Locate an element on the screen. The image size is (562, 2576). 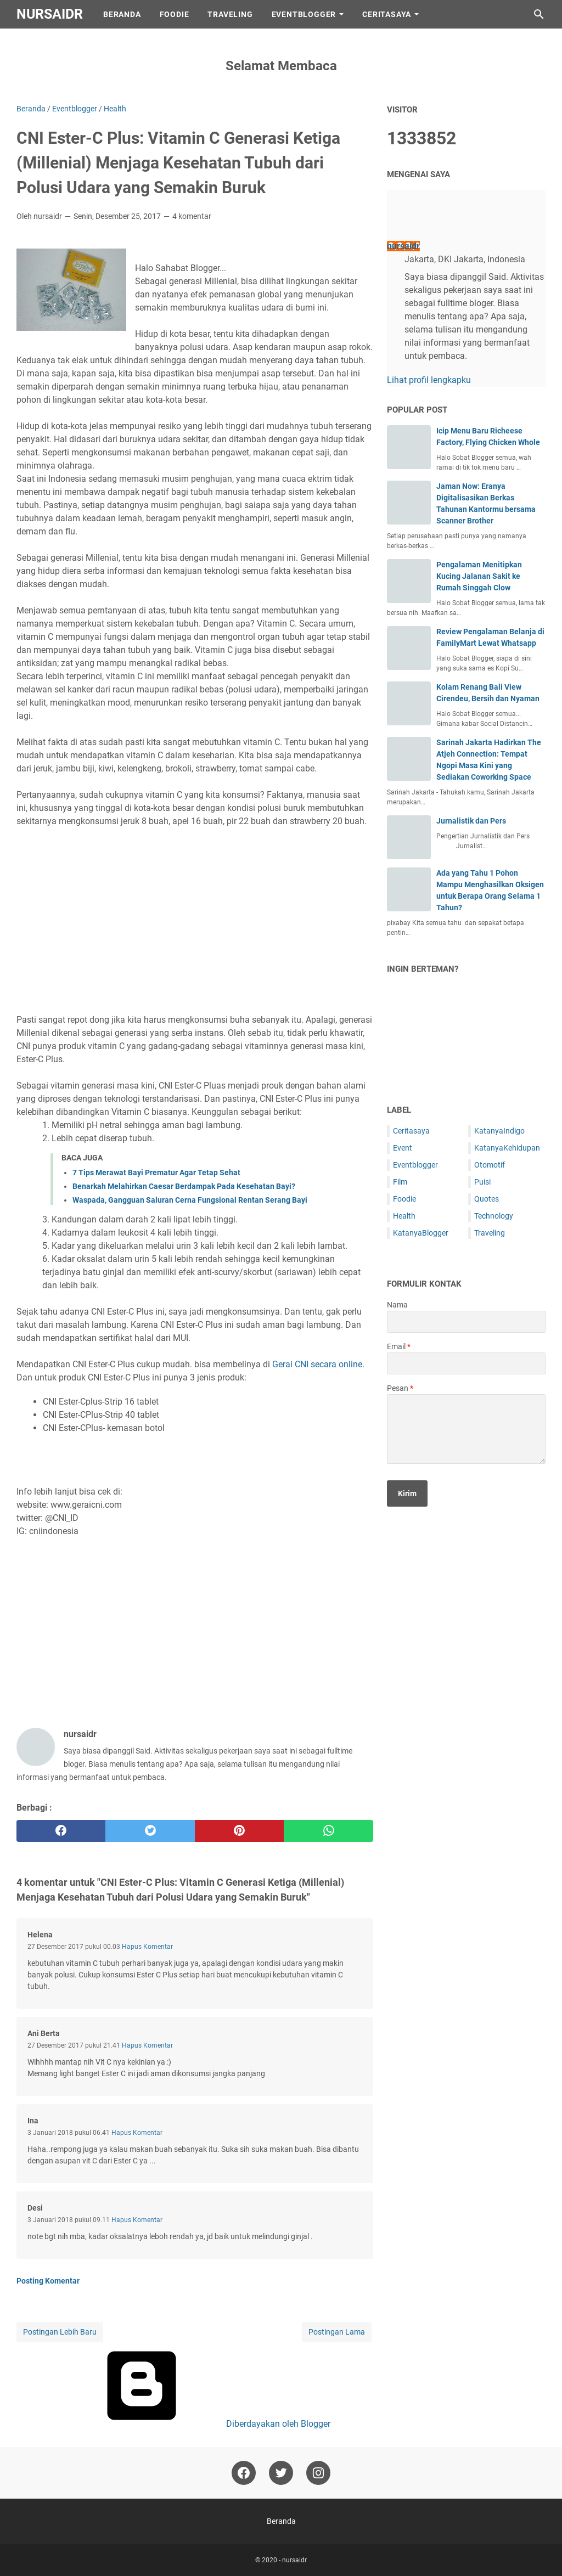
[facebook-icon] is located at coordinates (244, 2473).